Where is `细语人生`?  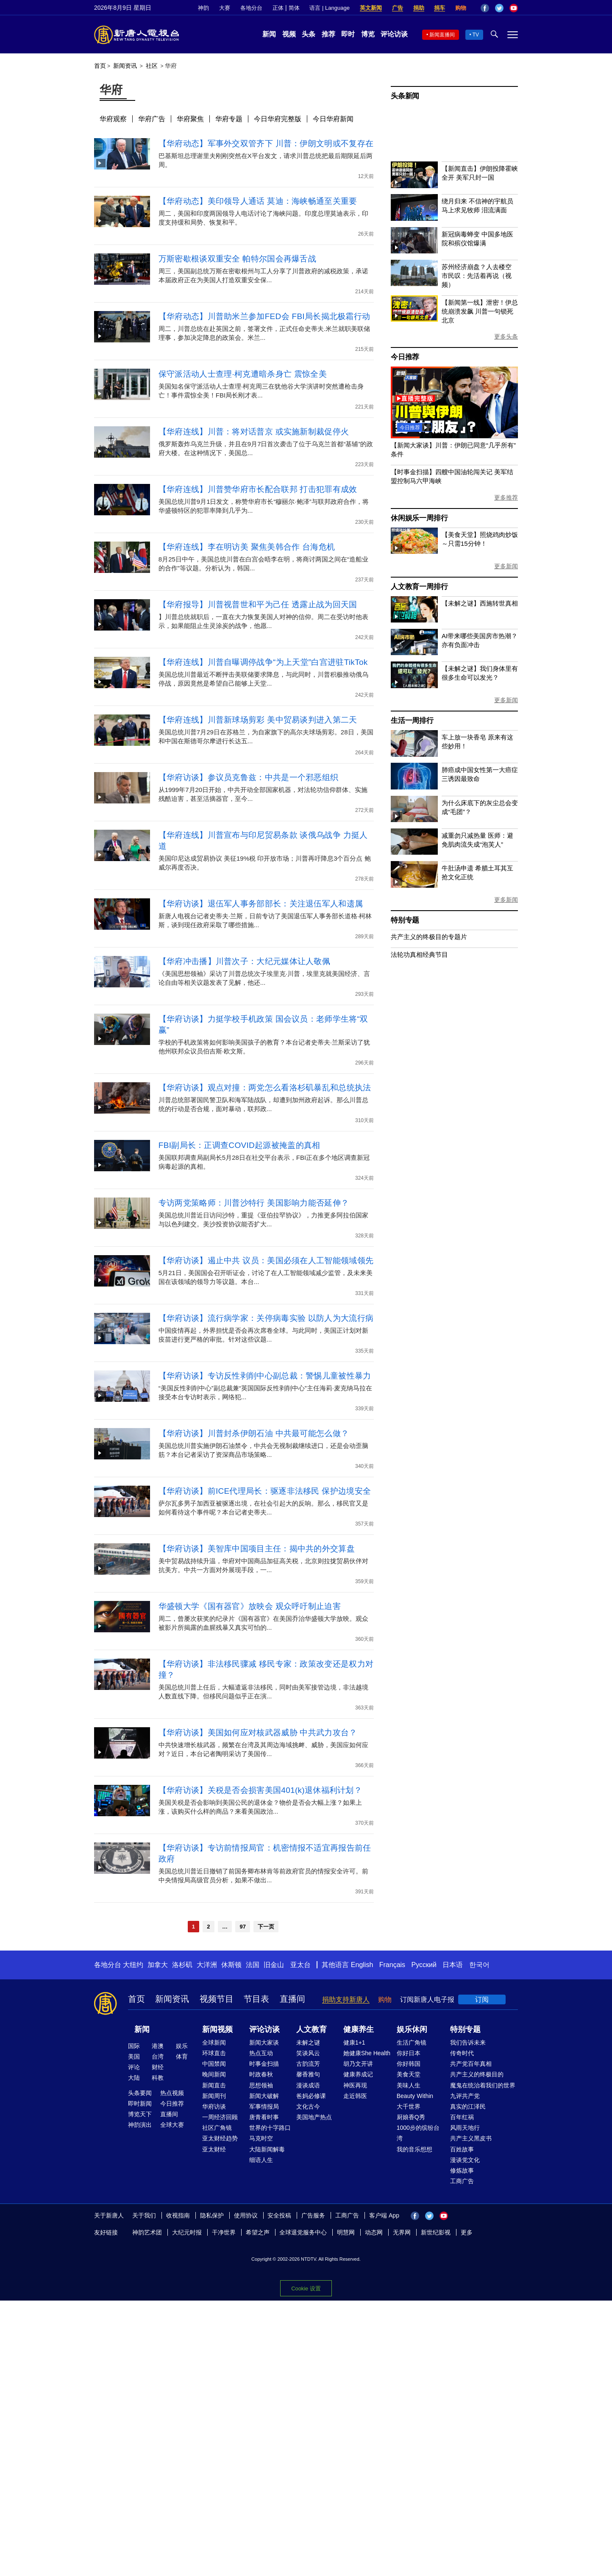 细语人生 is located at coordinates (261, 2159).